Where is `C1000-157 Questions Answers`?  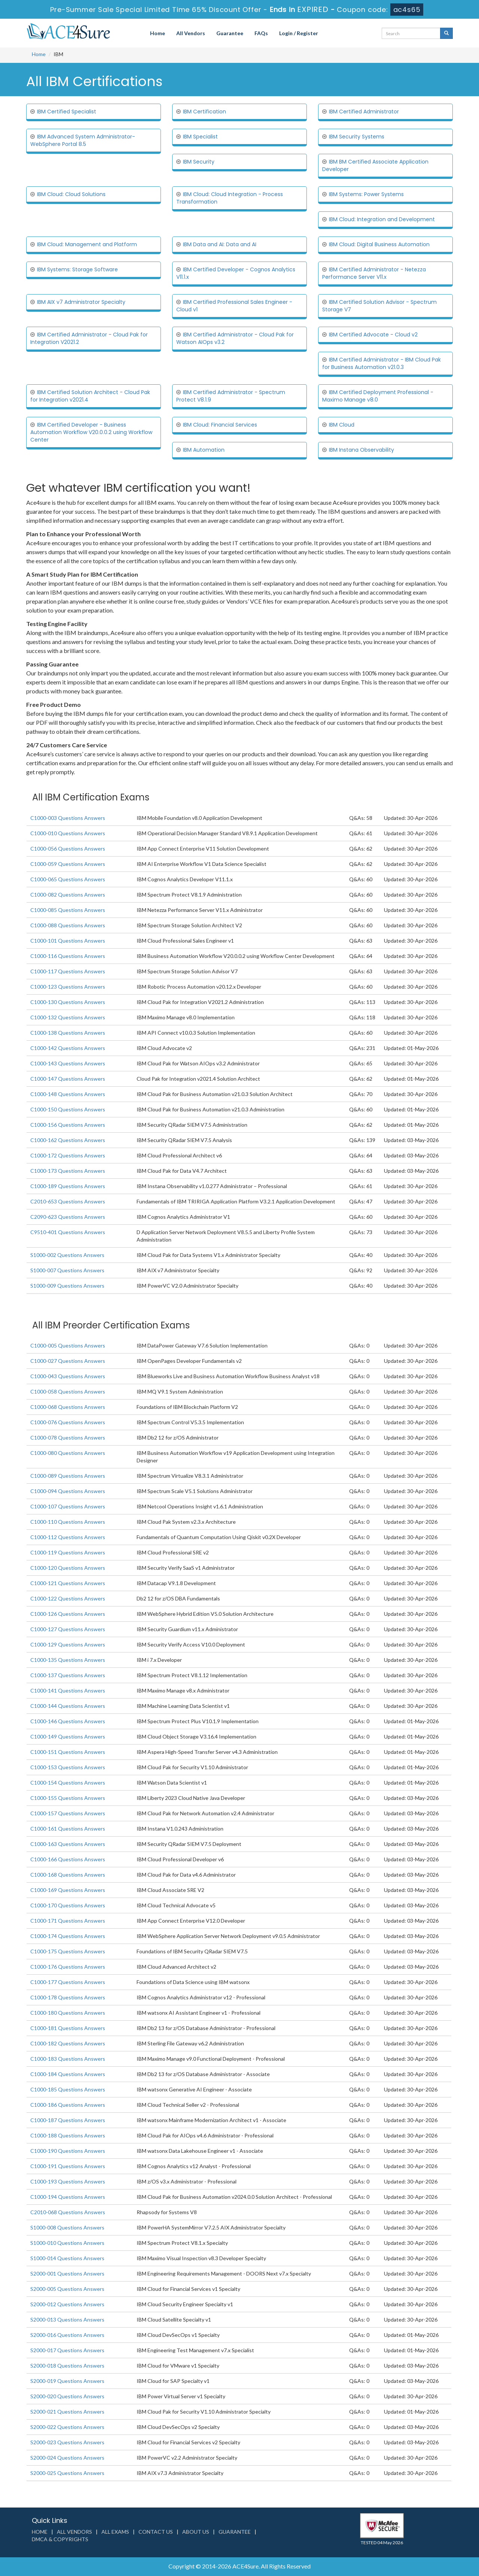
C1000-157 Questions Answers is located at coordinates (67, 1813).